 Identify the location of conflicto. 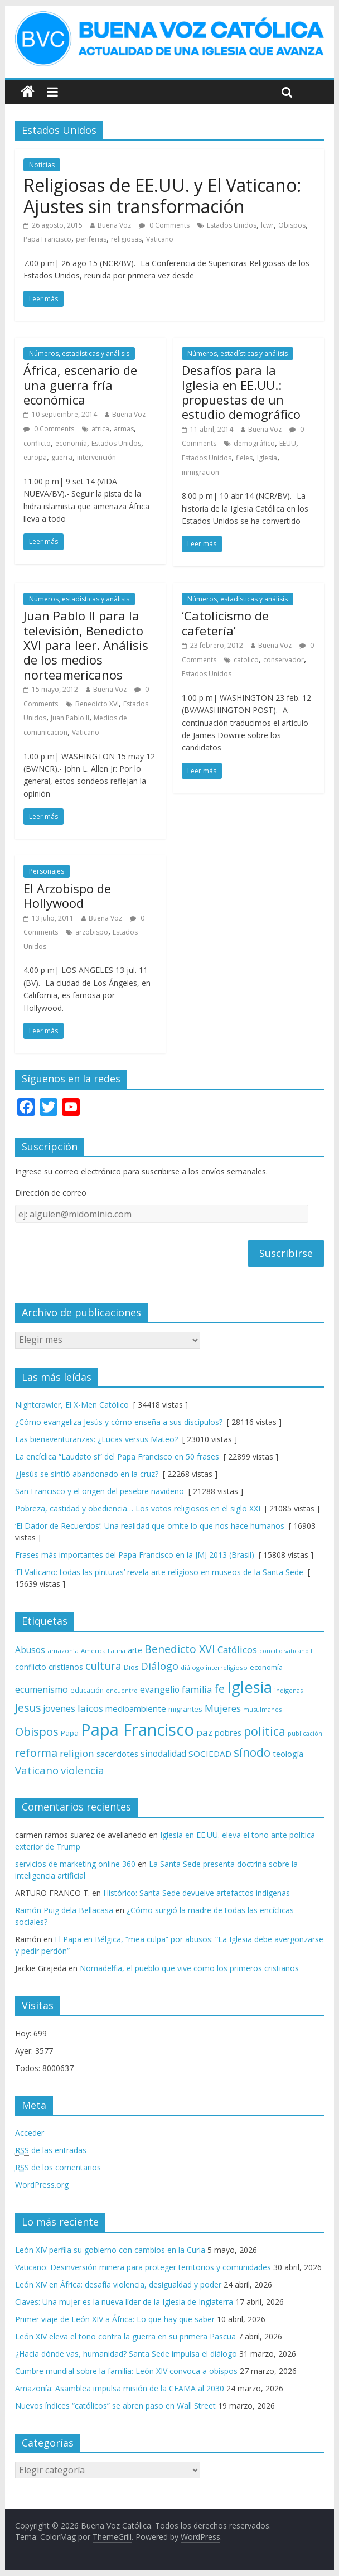
(37, 443).